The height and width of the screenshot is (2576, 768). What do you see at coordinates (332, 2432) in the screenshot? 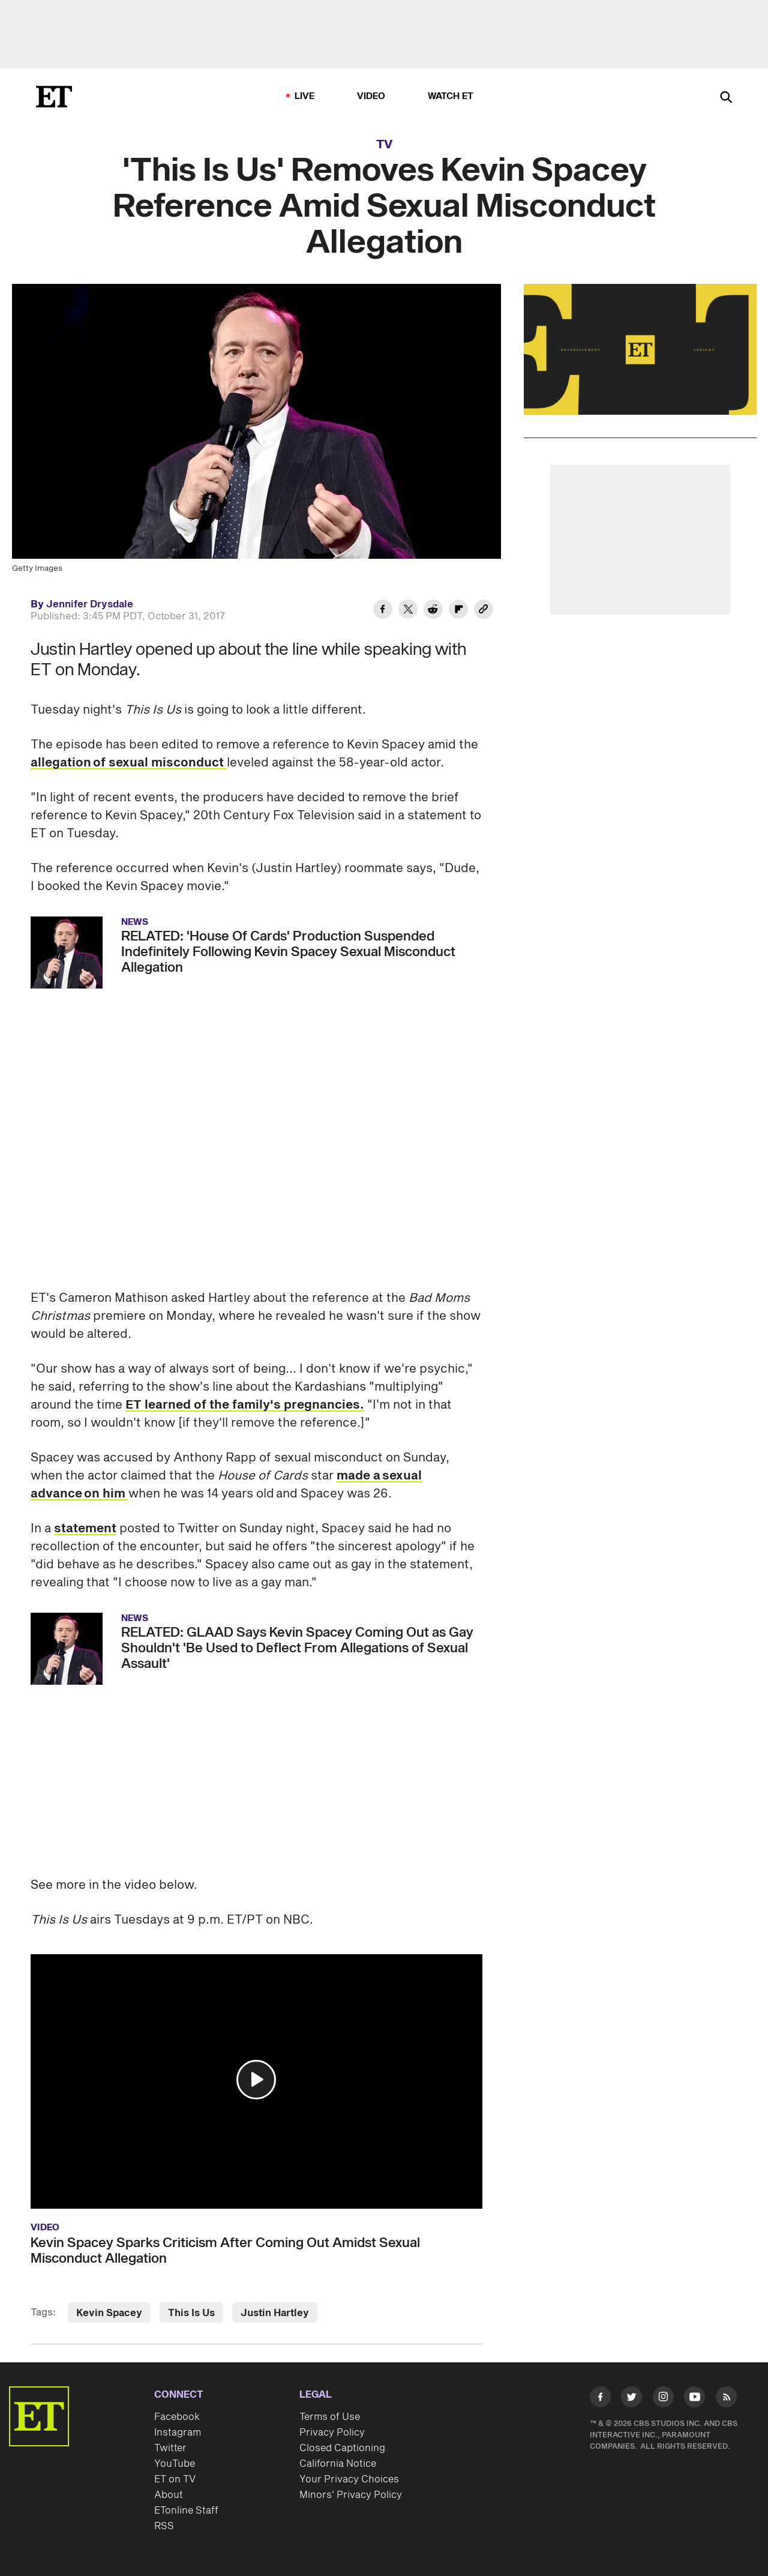
I see `Privacy Policy` at bounding box center [332, 2432].